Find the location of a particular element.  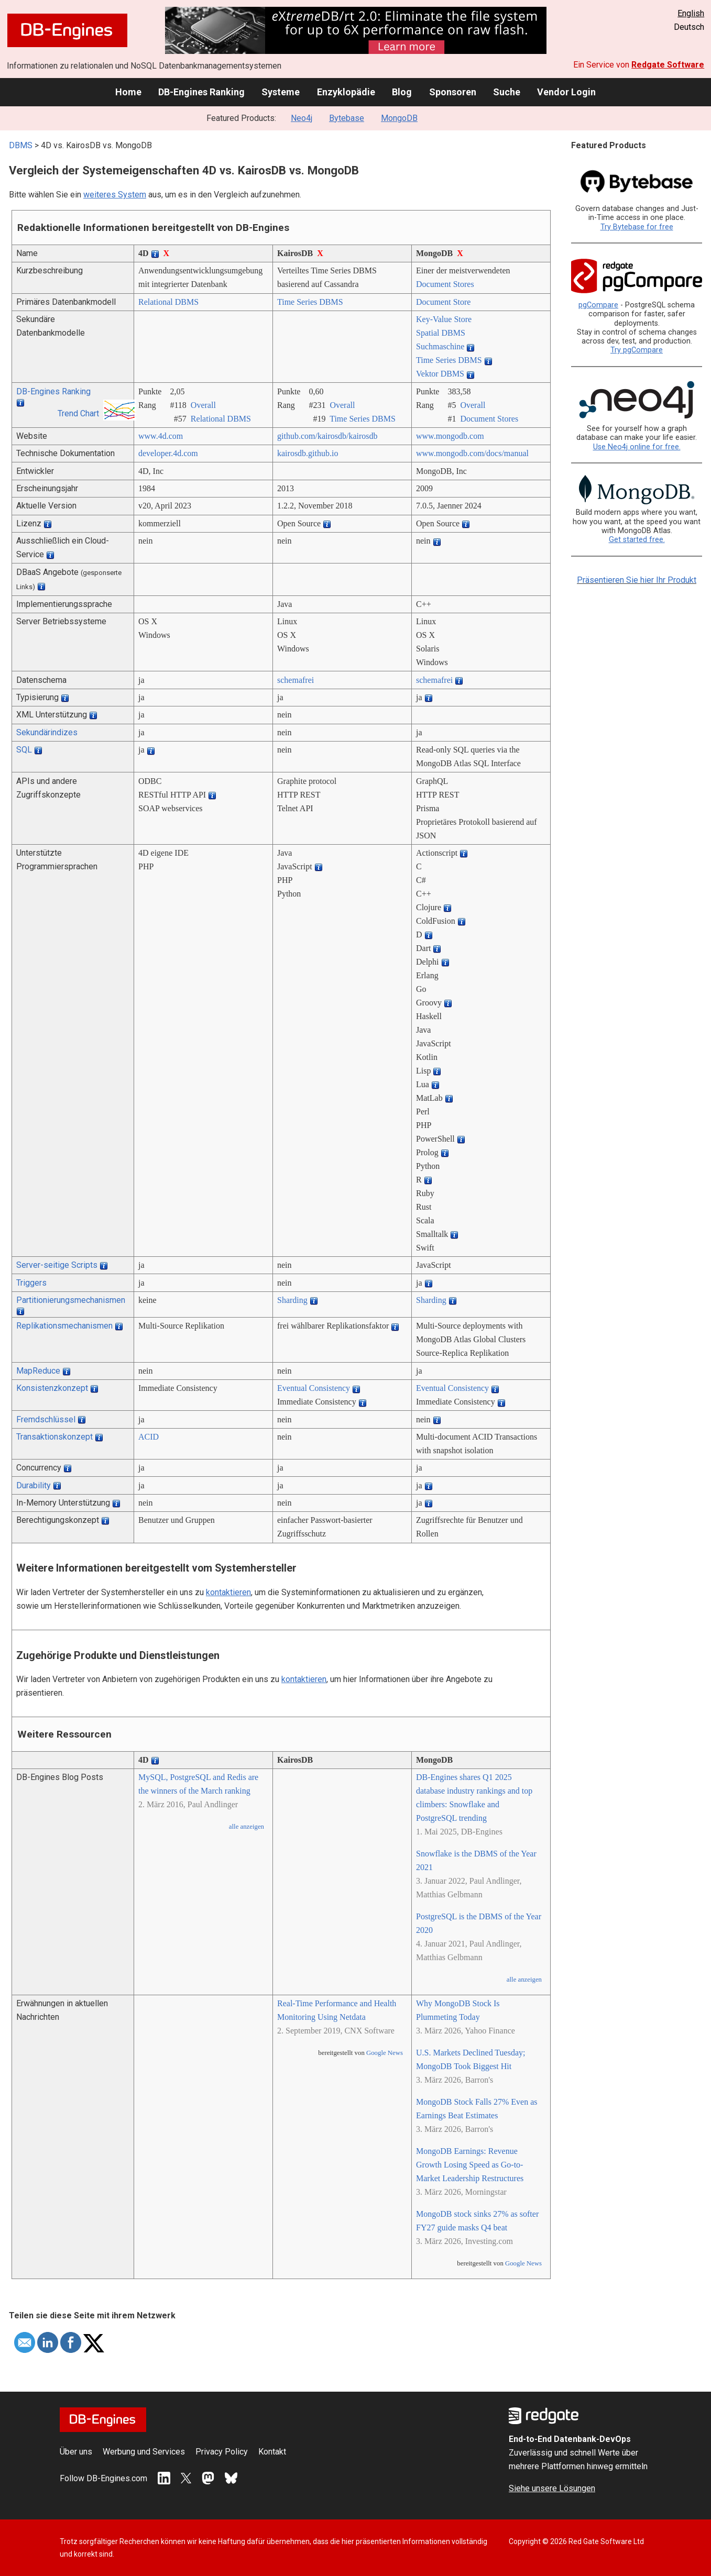

www.mongodb.com/­docs/­manual is located at coordinates (472, 453).